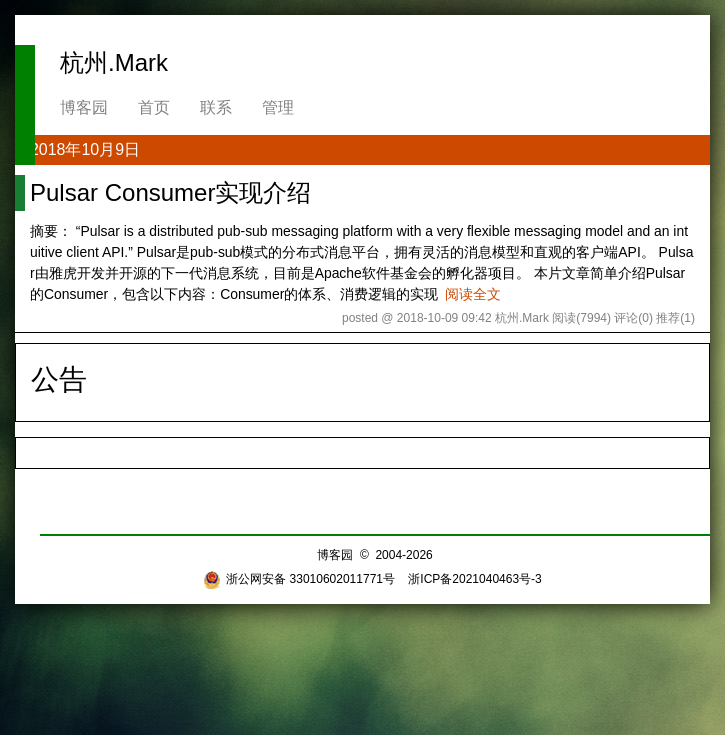 The height and width of the screenshot is (735, 725). What do you see at coordinates (299, 579) in the screenshot?
I see `浙公网安备 33010602011771号` at bounding box center [299, 579].